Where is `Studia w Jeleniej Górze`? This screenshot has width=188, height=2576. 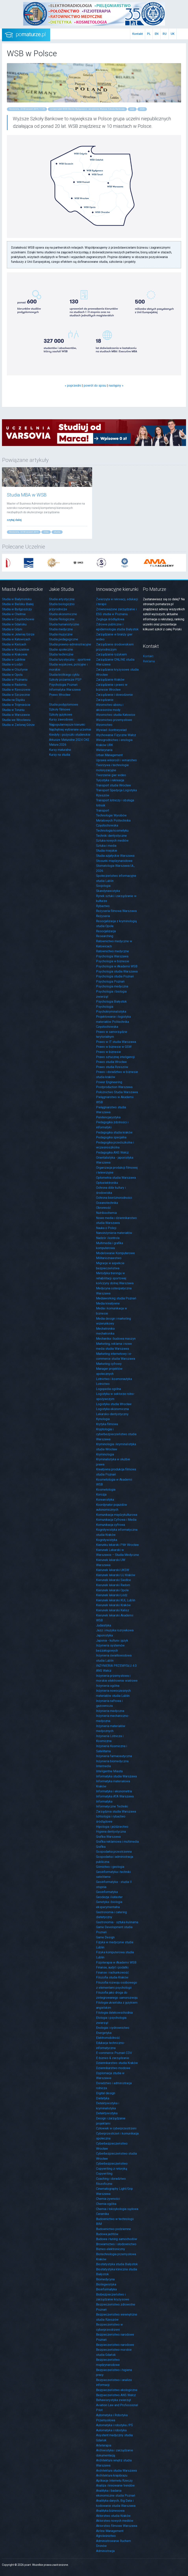 Studia w Jeleniej Górze is located at coordinates (18, 634).